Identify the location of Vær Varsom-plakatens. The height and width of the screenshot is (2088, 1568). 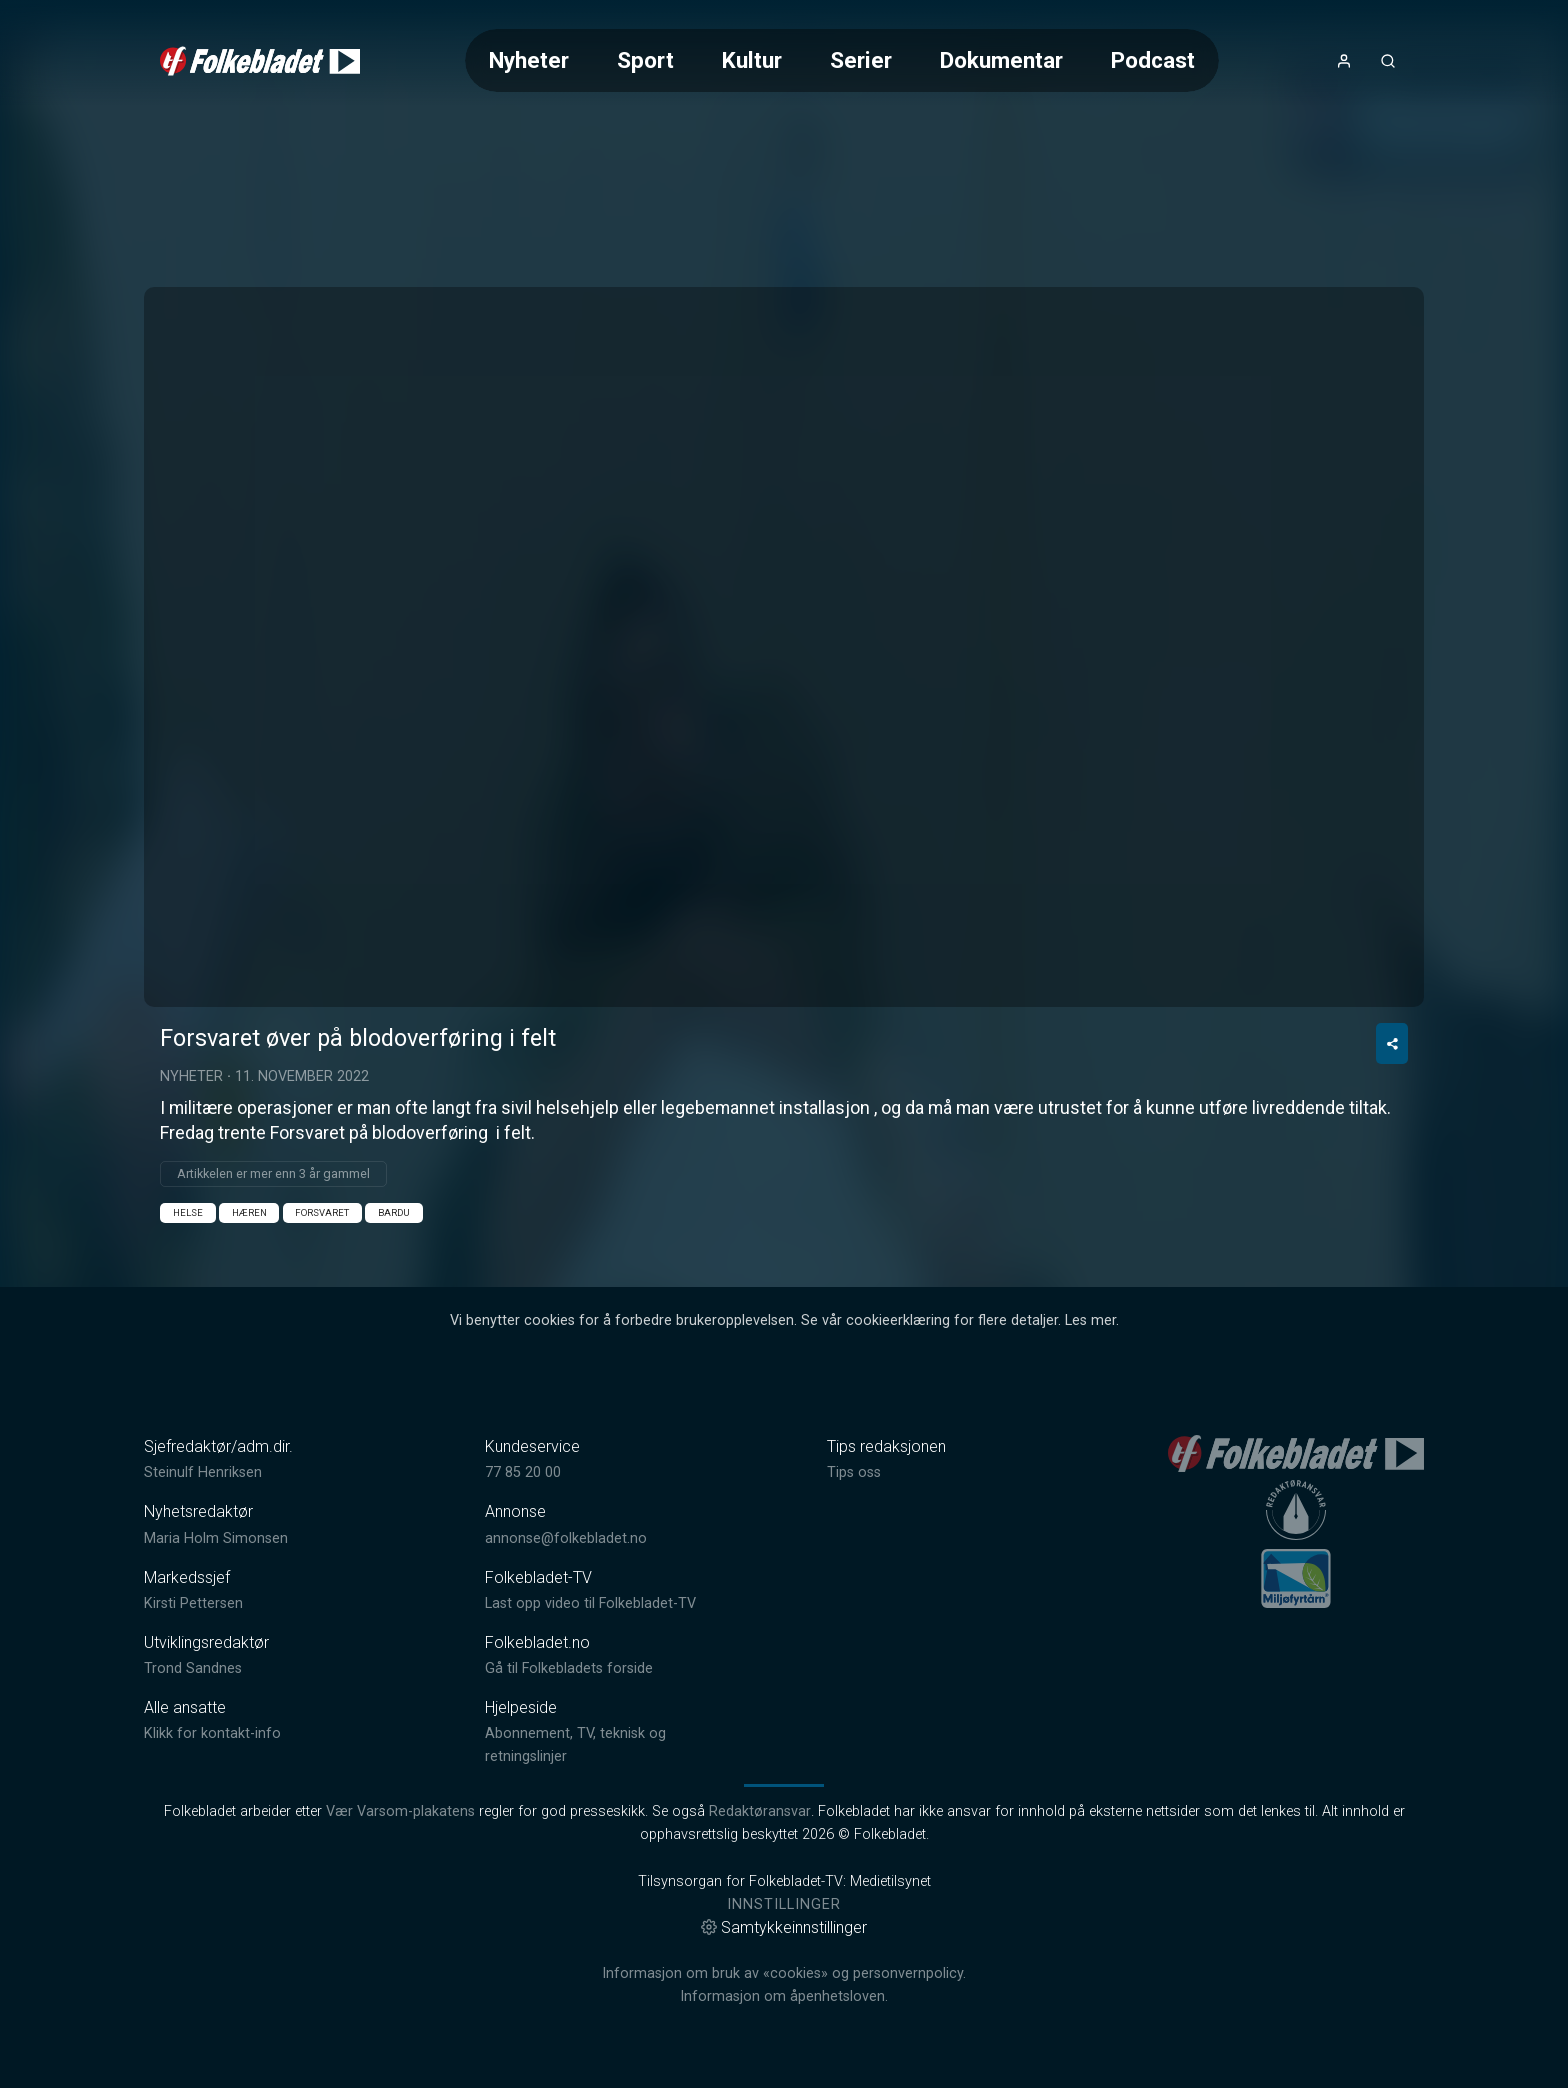
(400, 1811).